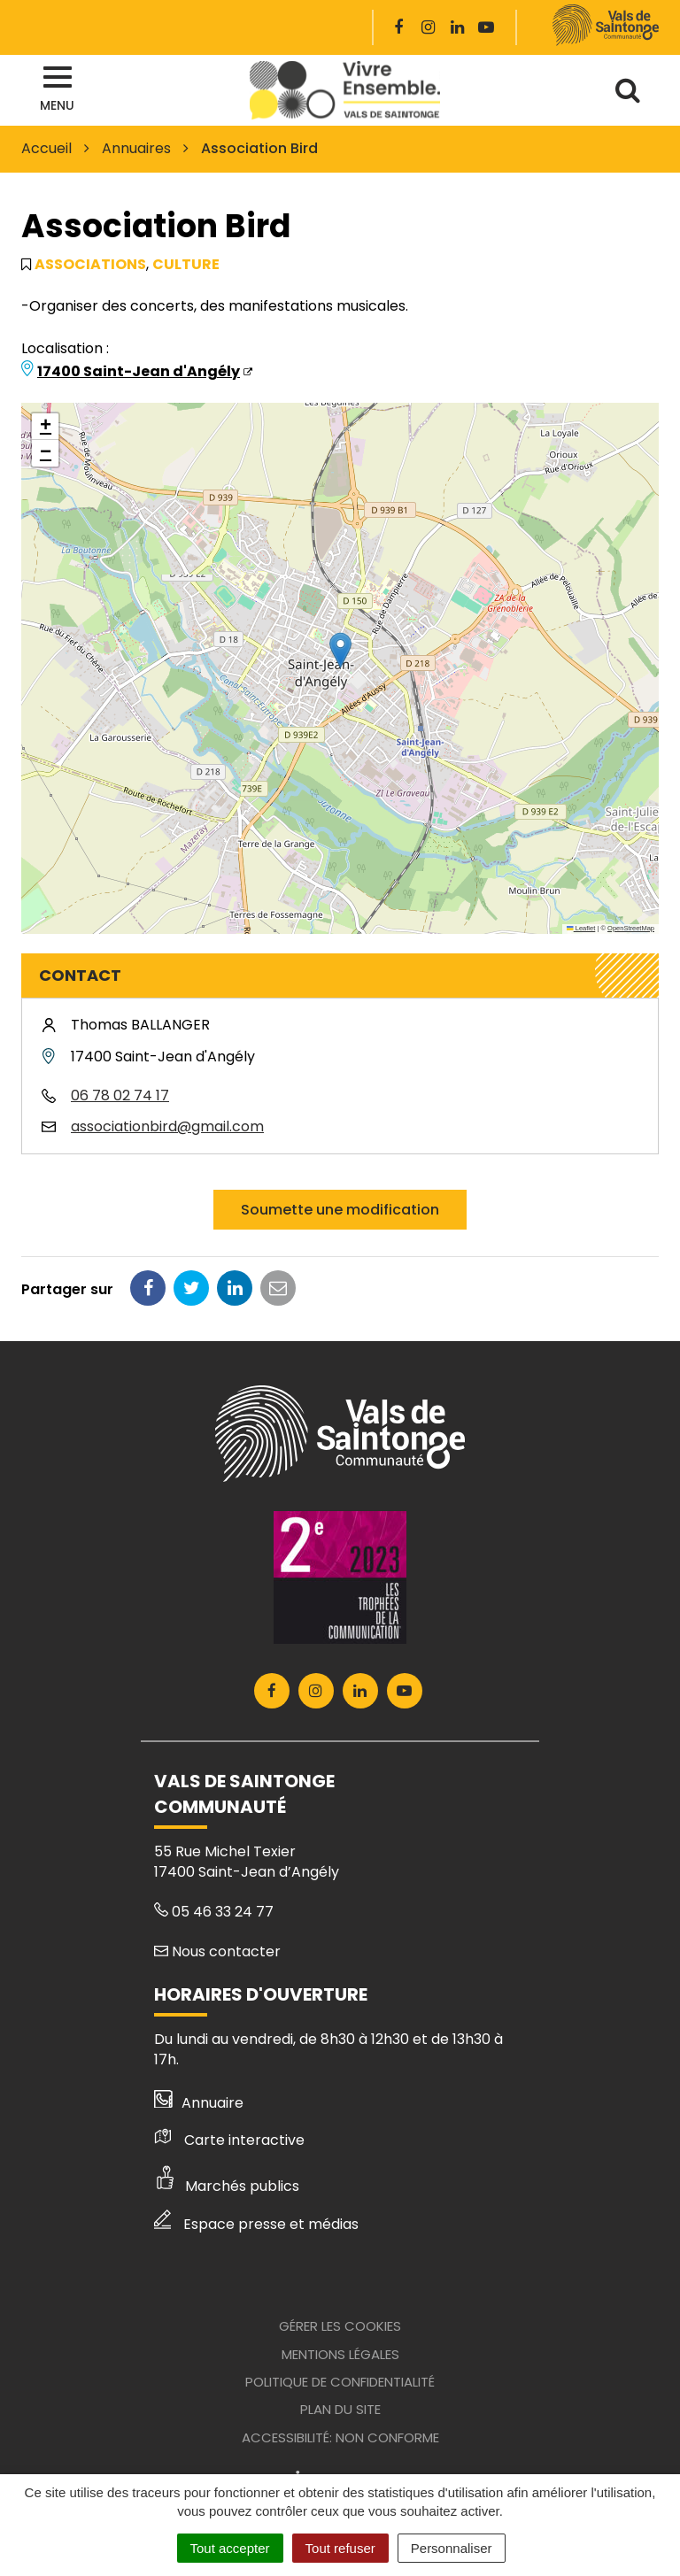  Describe the element at coordinates (167, 1126) in the screenshot. I see `associationbird@gmail.com` at that location.